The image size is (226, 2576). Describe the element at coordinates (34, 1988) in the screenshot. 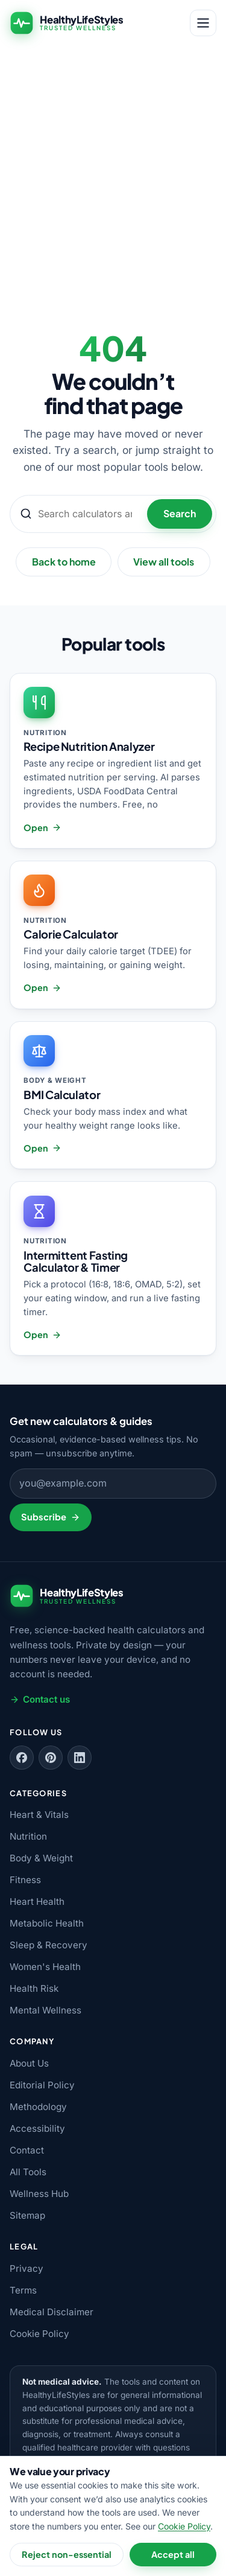

I see `Health Risk` at that location.